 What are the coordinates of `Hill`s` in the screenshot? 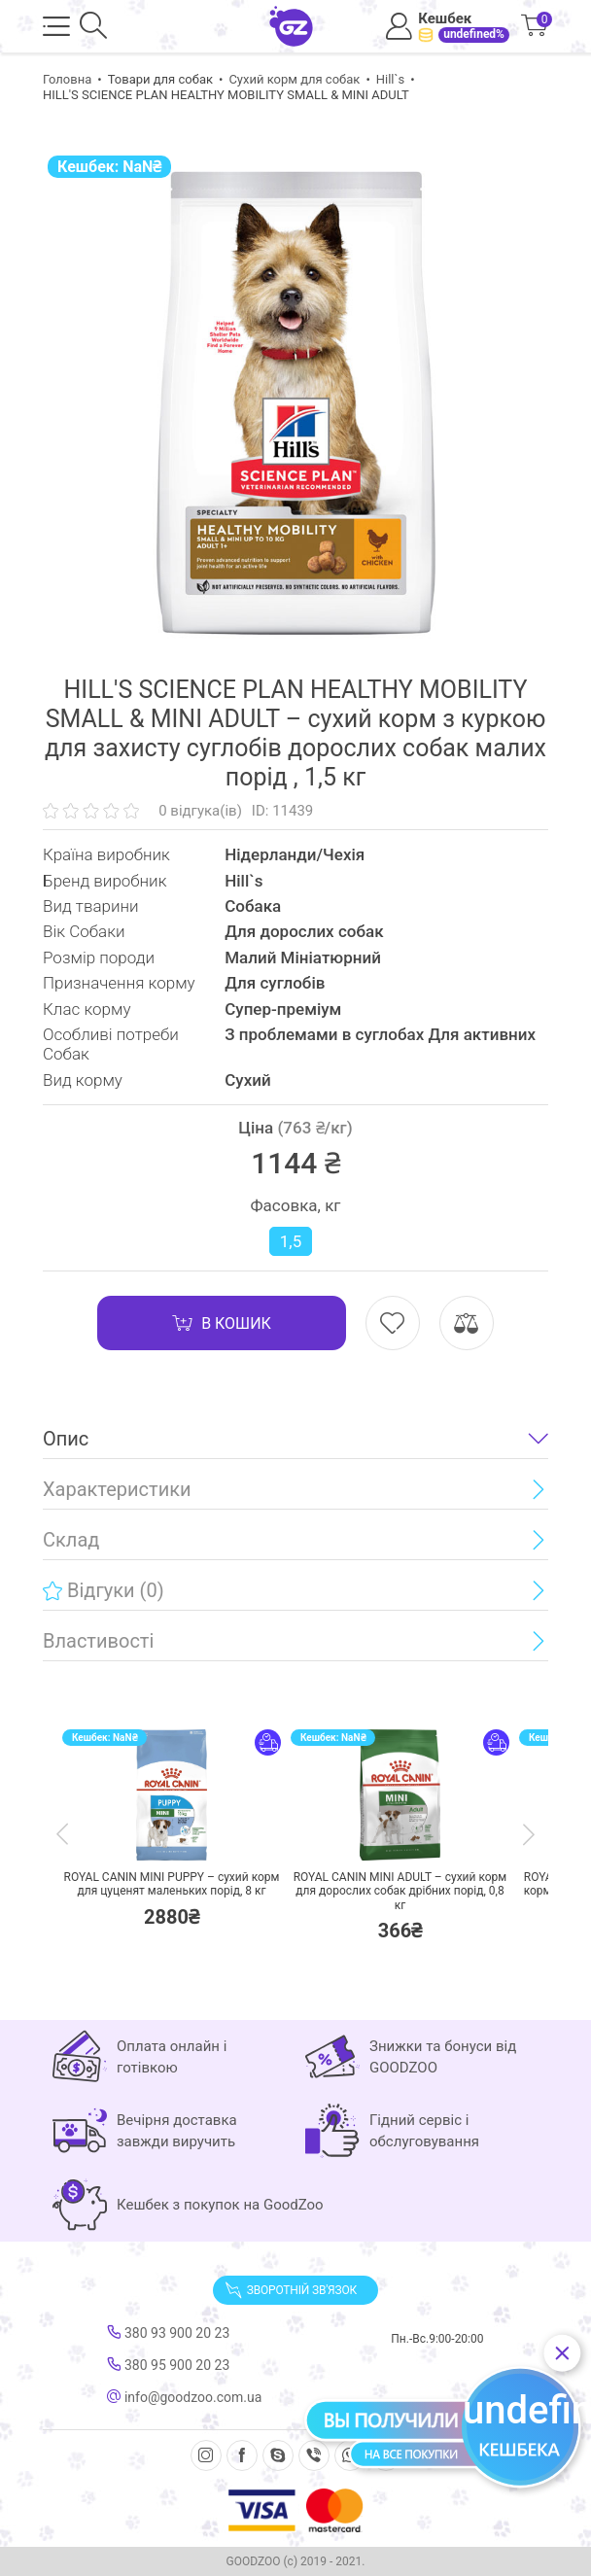 It's located at (390, 79).